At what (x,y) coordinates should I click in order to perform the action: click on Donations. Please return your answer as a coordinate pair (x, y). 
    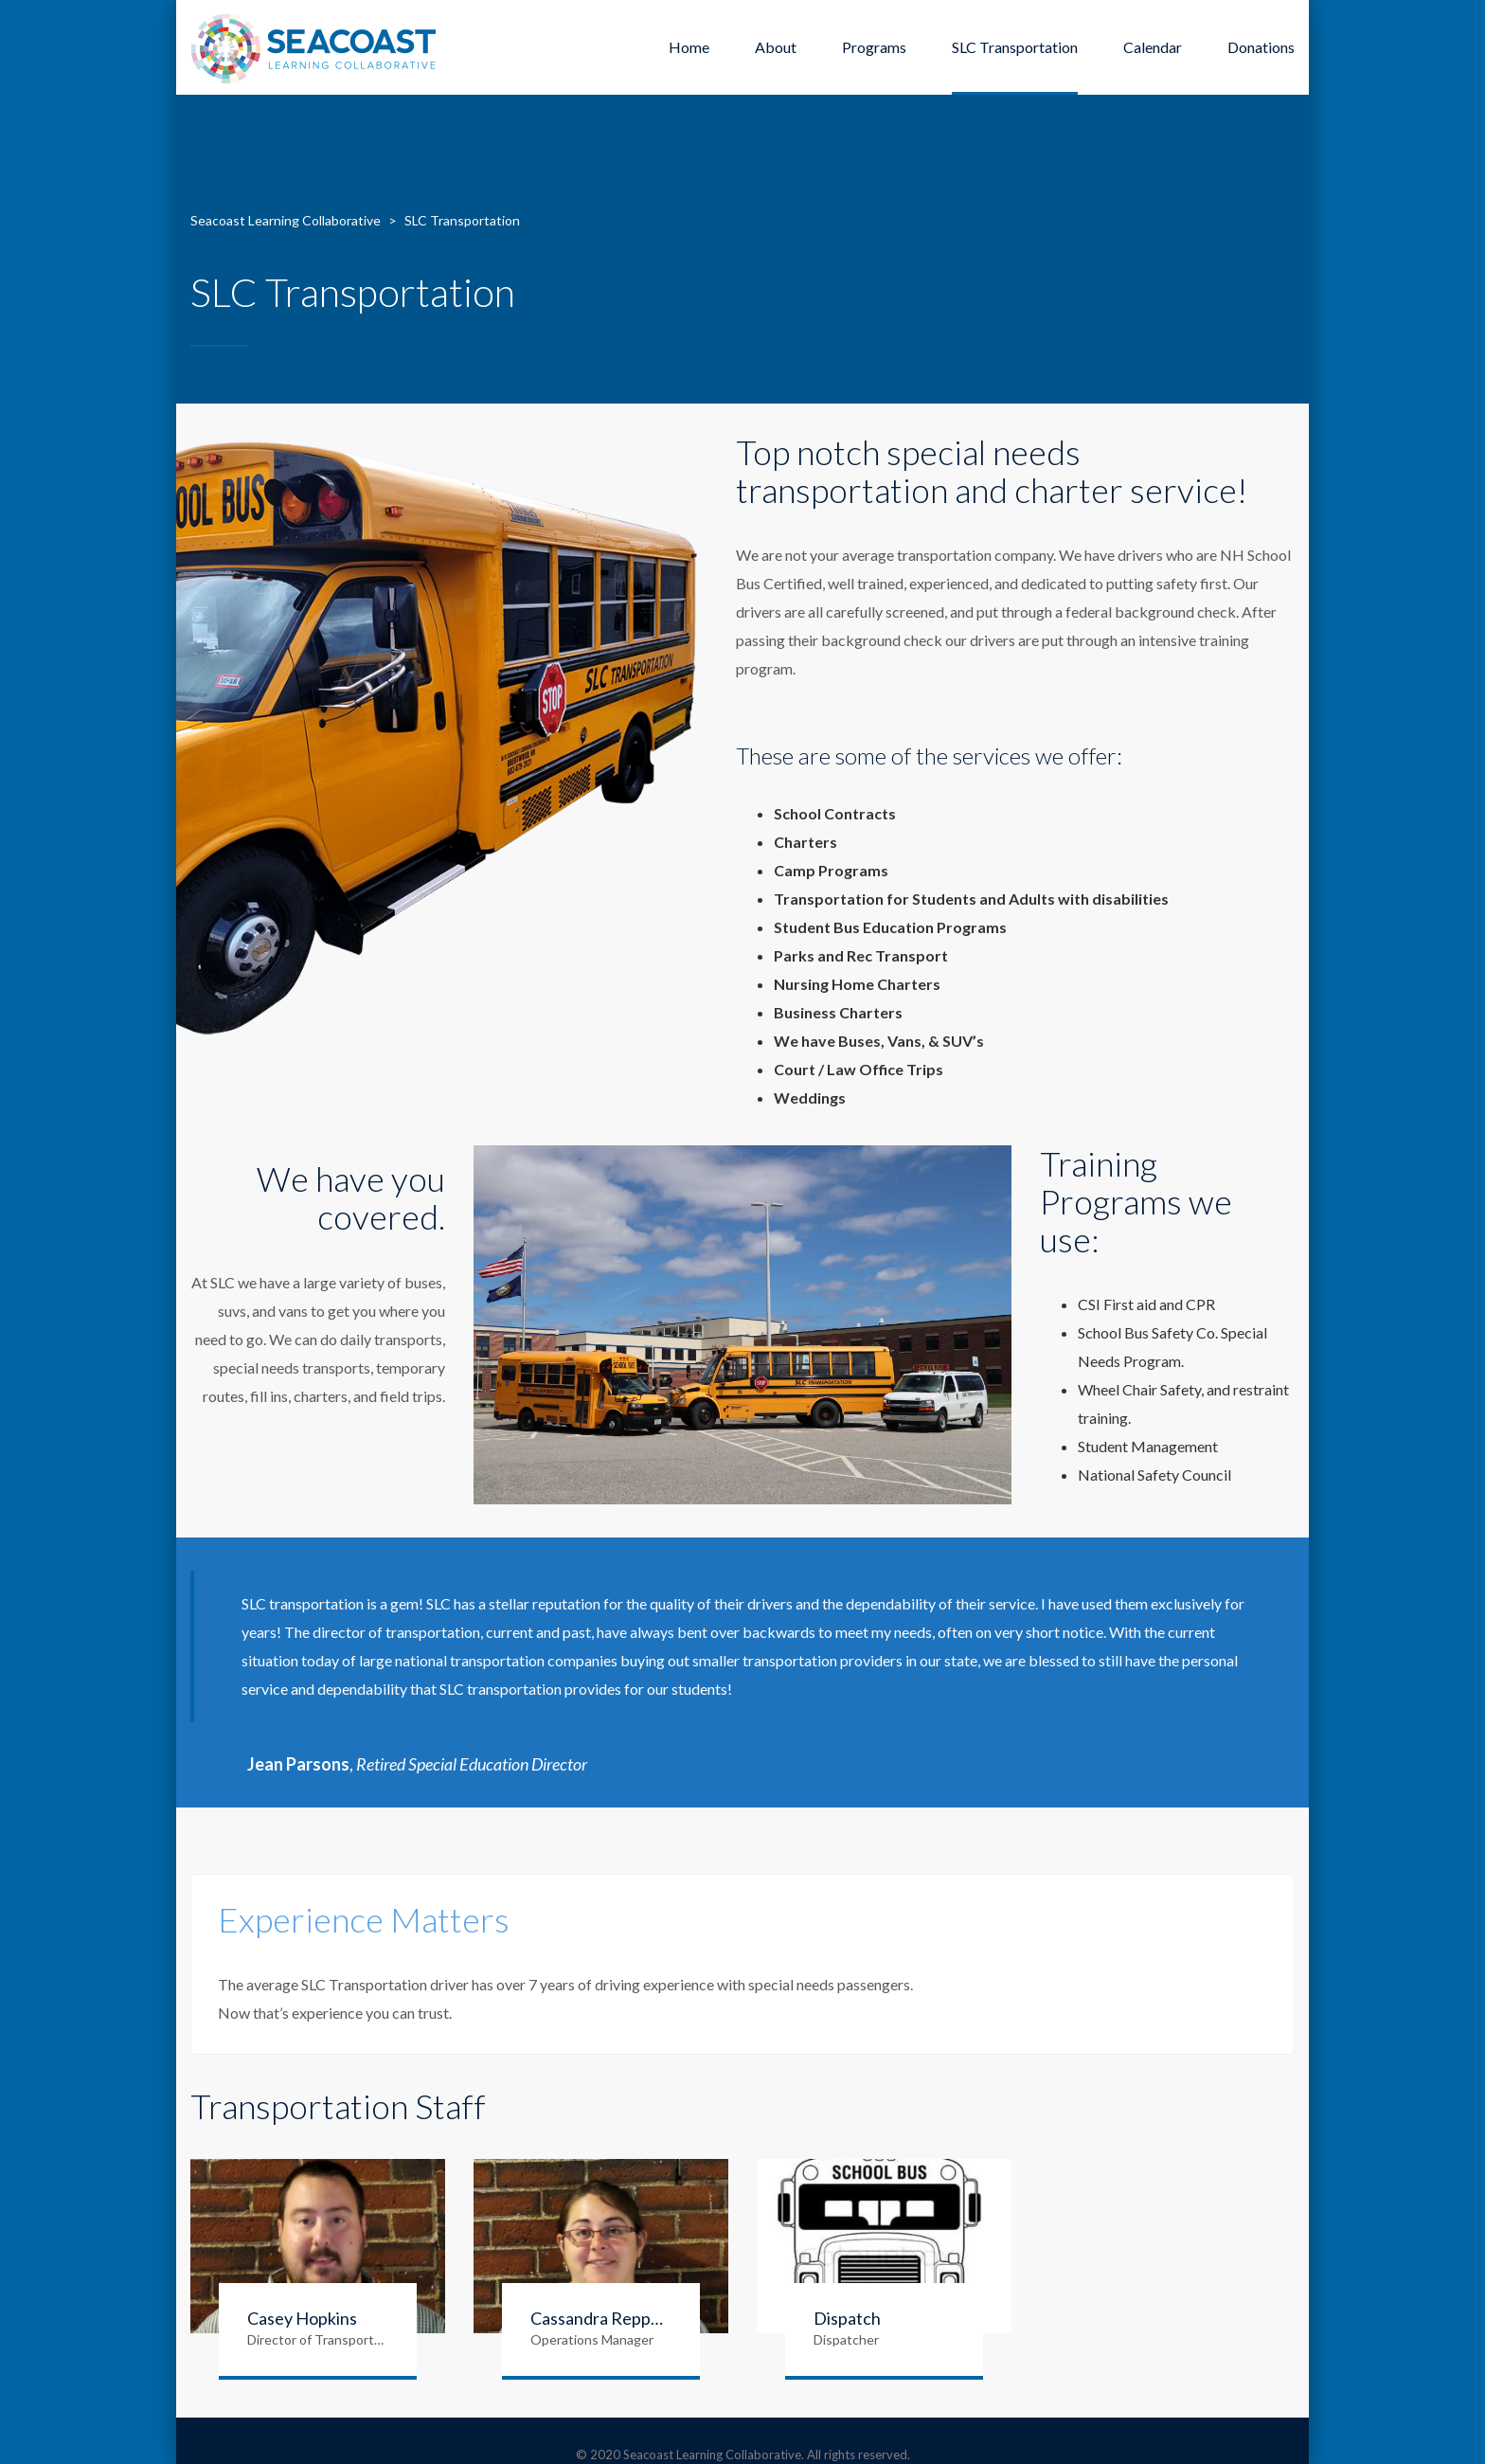
    Looking at the image, I should click on (1261, 47).